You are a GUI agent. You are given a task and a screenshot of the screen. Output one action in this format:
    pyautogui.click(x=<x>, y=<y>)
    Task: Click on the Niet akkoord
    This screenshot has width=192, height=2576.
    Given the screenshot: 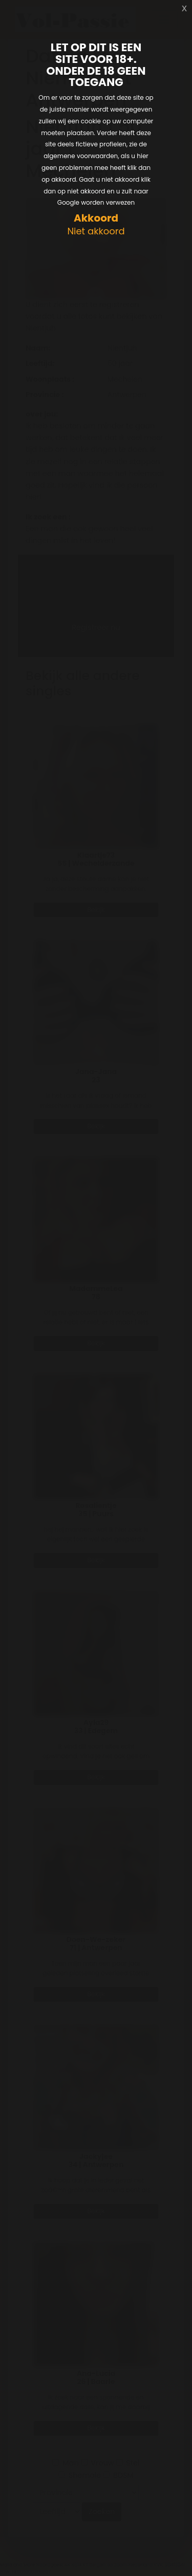 What is the action you would take?
    pyautogui.click(x=95, y=231)
    